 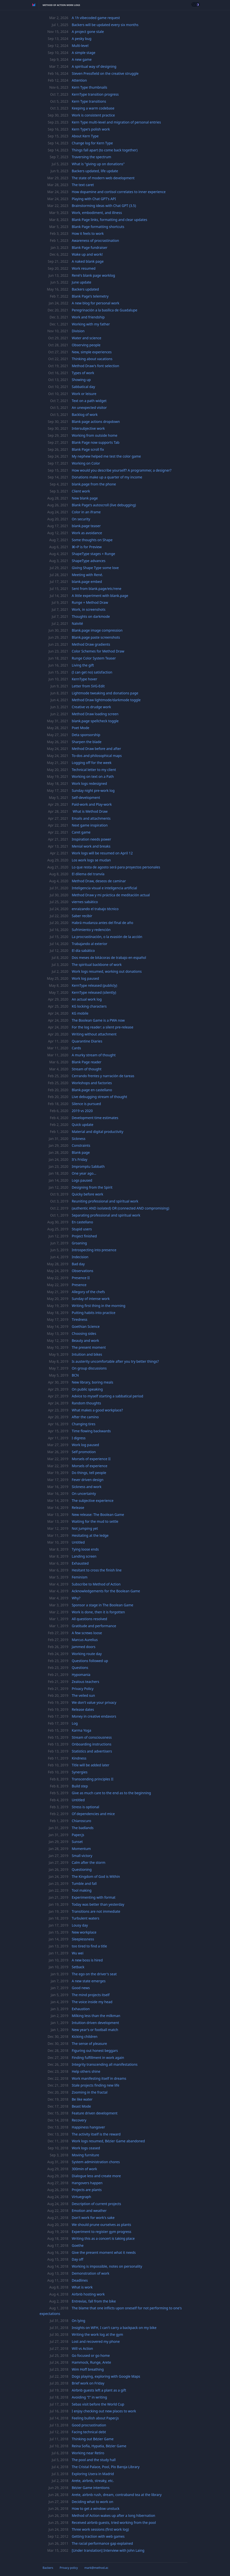 What do you see at coordinates (90, 1765) in the screenshot?
I see `Title will be added later` at bounding box center [90, 1765].